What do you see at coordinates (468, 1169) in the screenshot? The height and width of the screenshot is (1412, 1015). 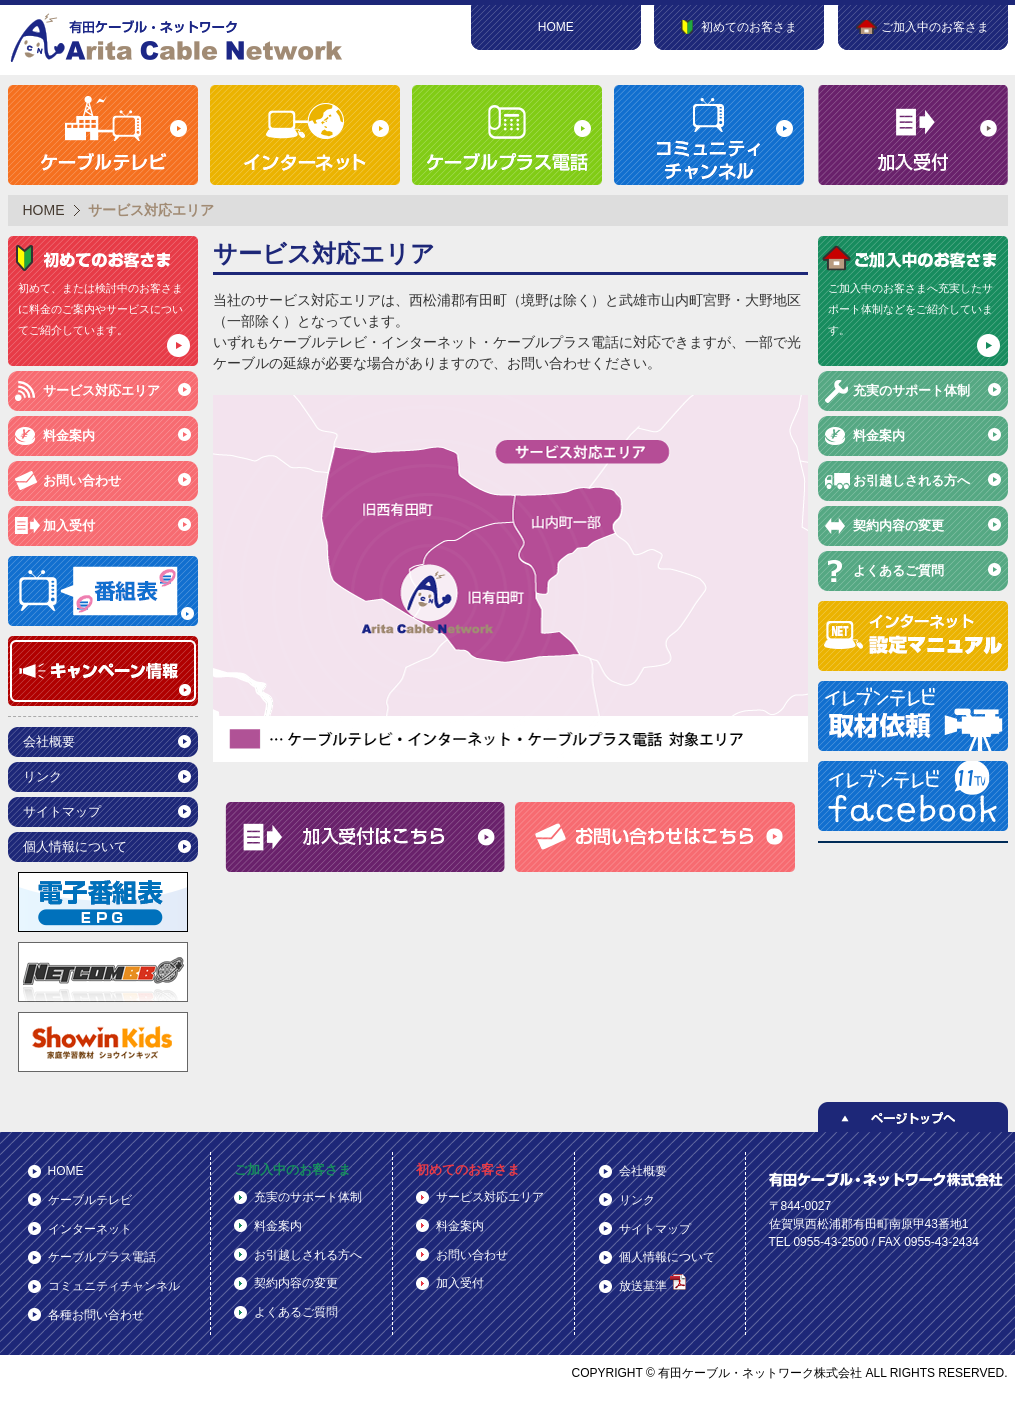 I see `初めてのお客さま` at bounding box center [468, 1169].